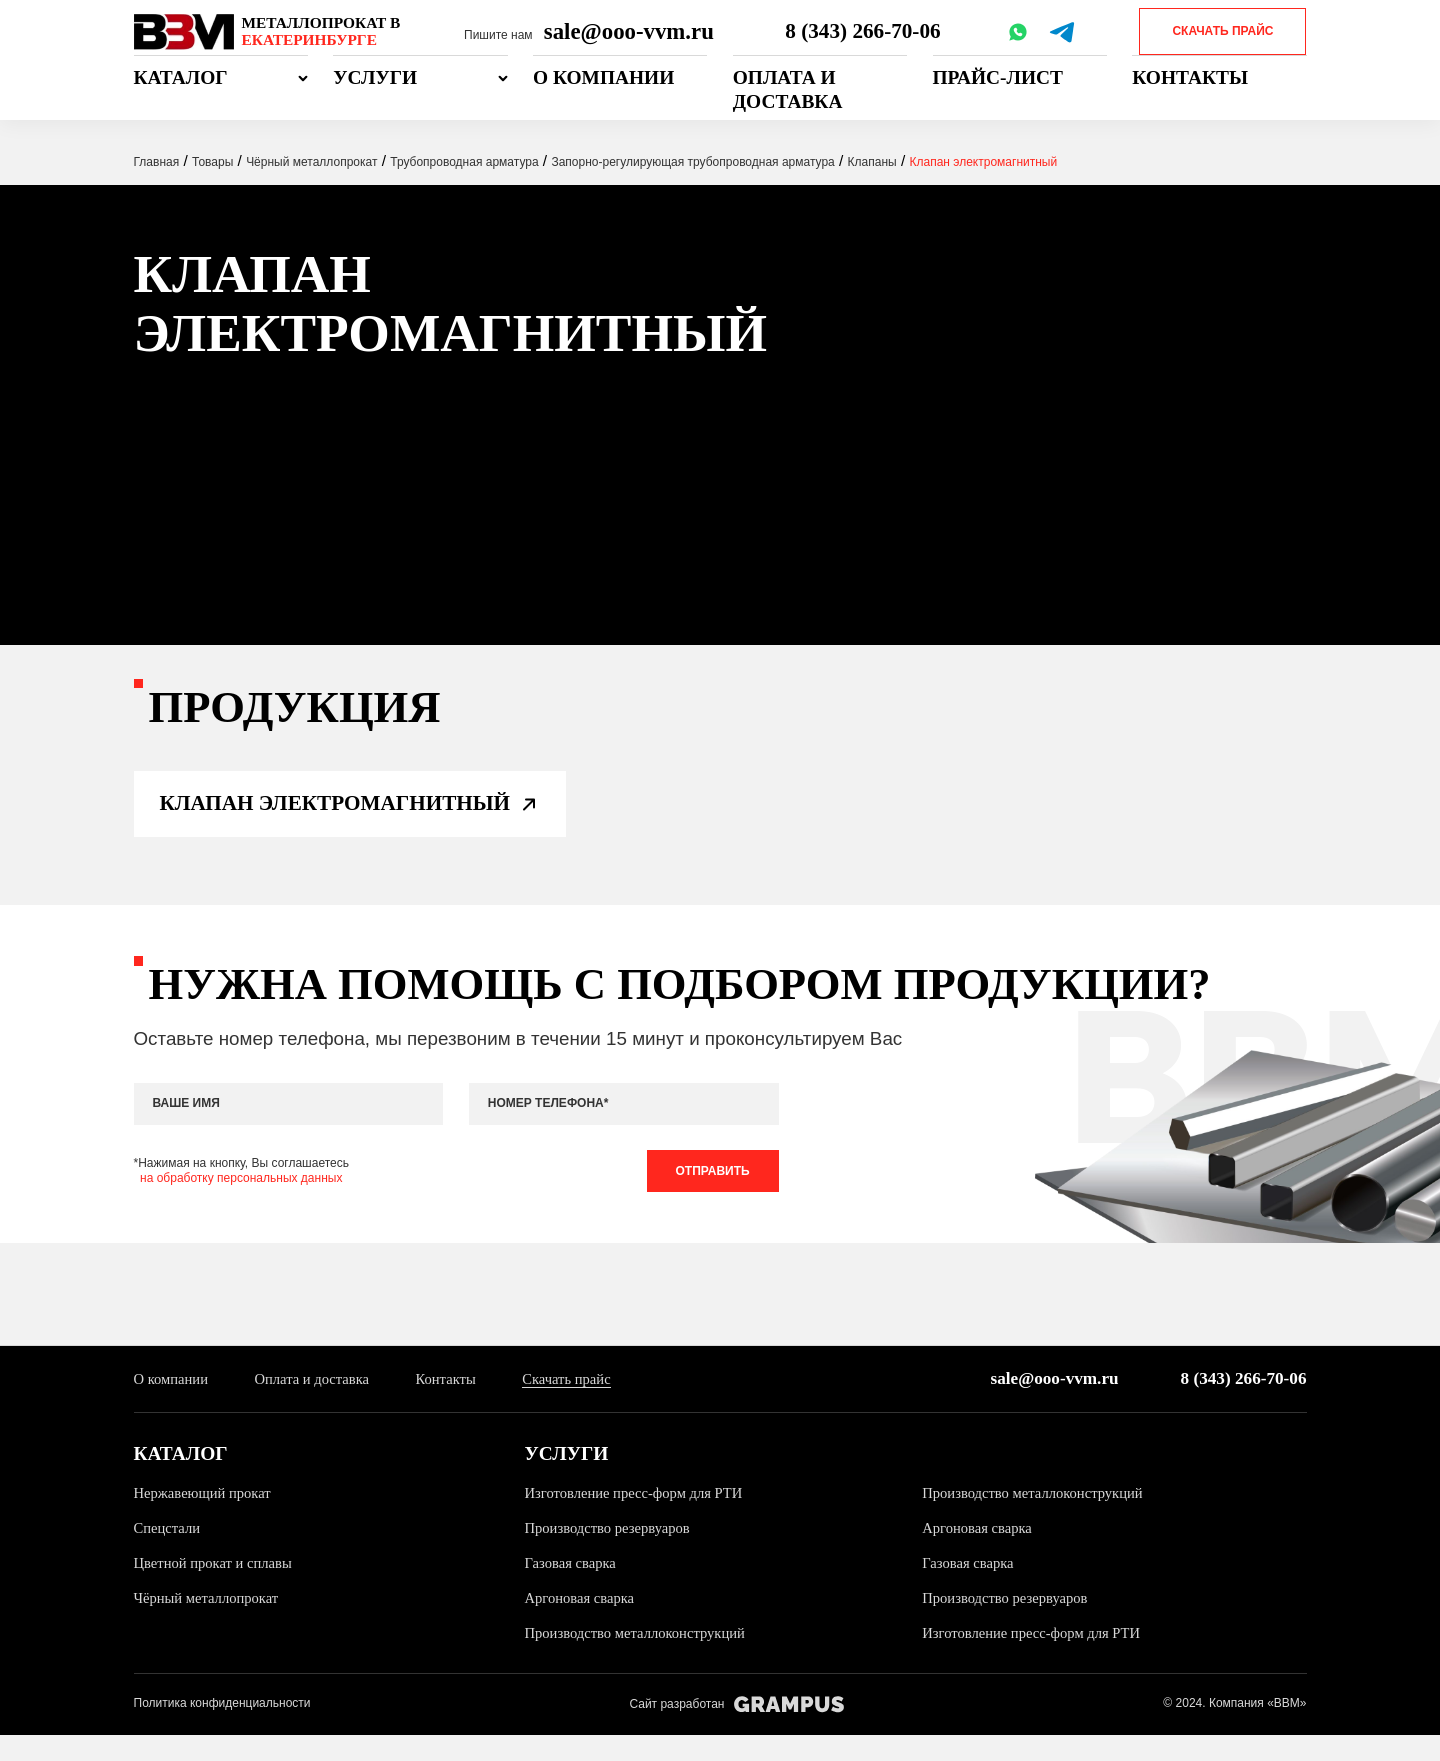  I want to click on Нержавеющий прокат, so click(206, 1518).